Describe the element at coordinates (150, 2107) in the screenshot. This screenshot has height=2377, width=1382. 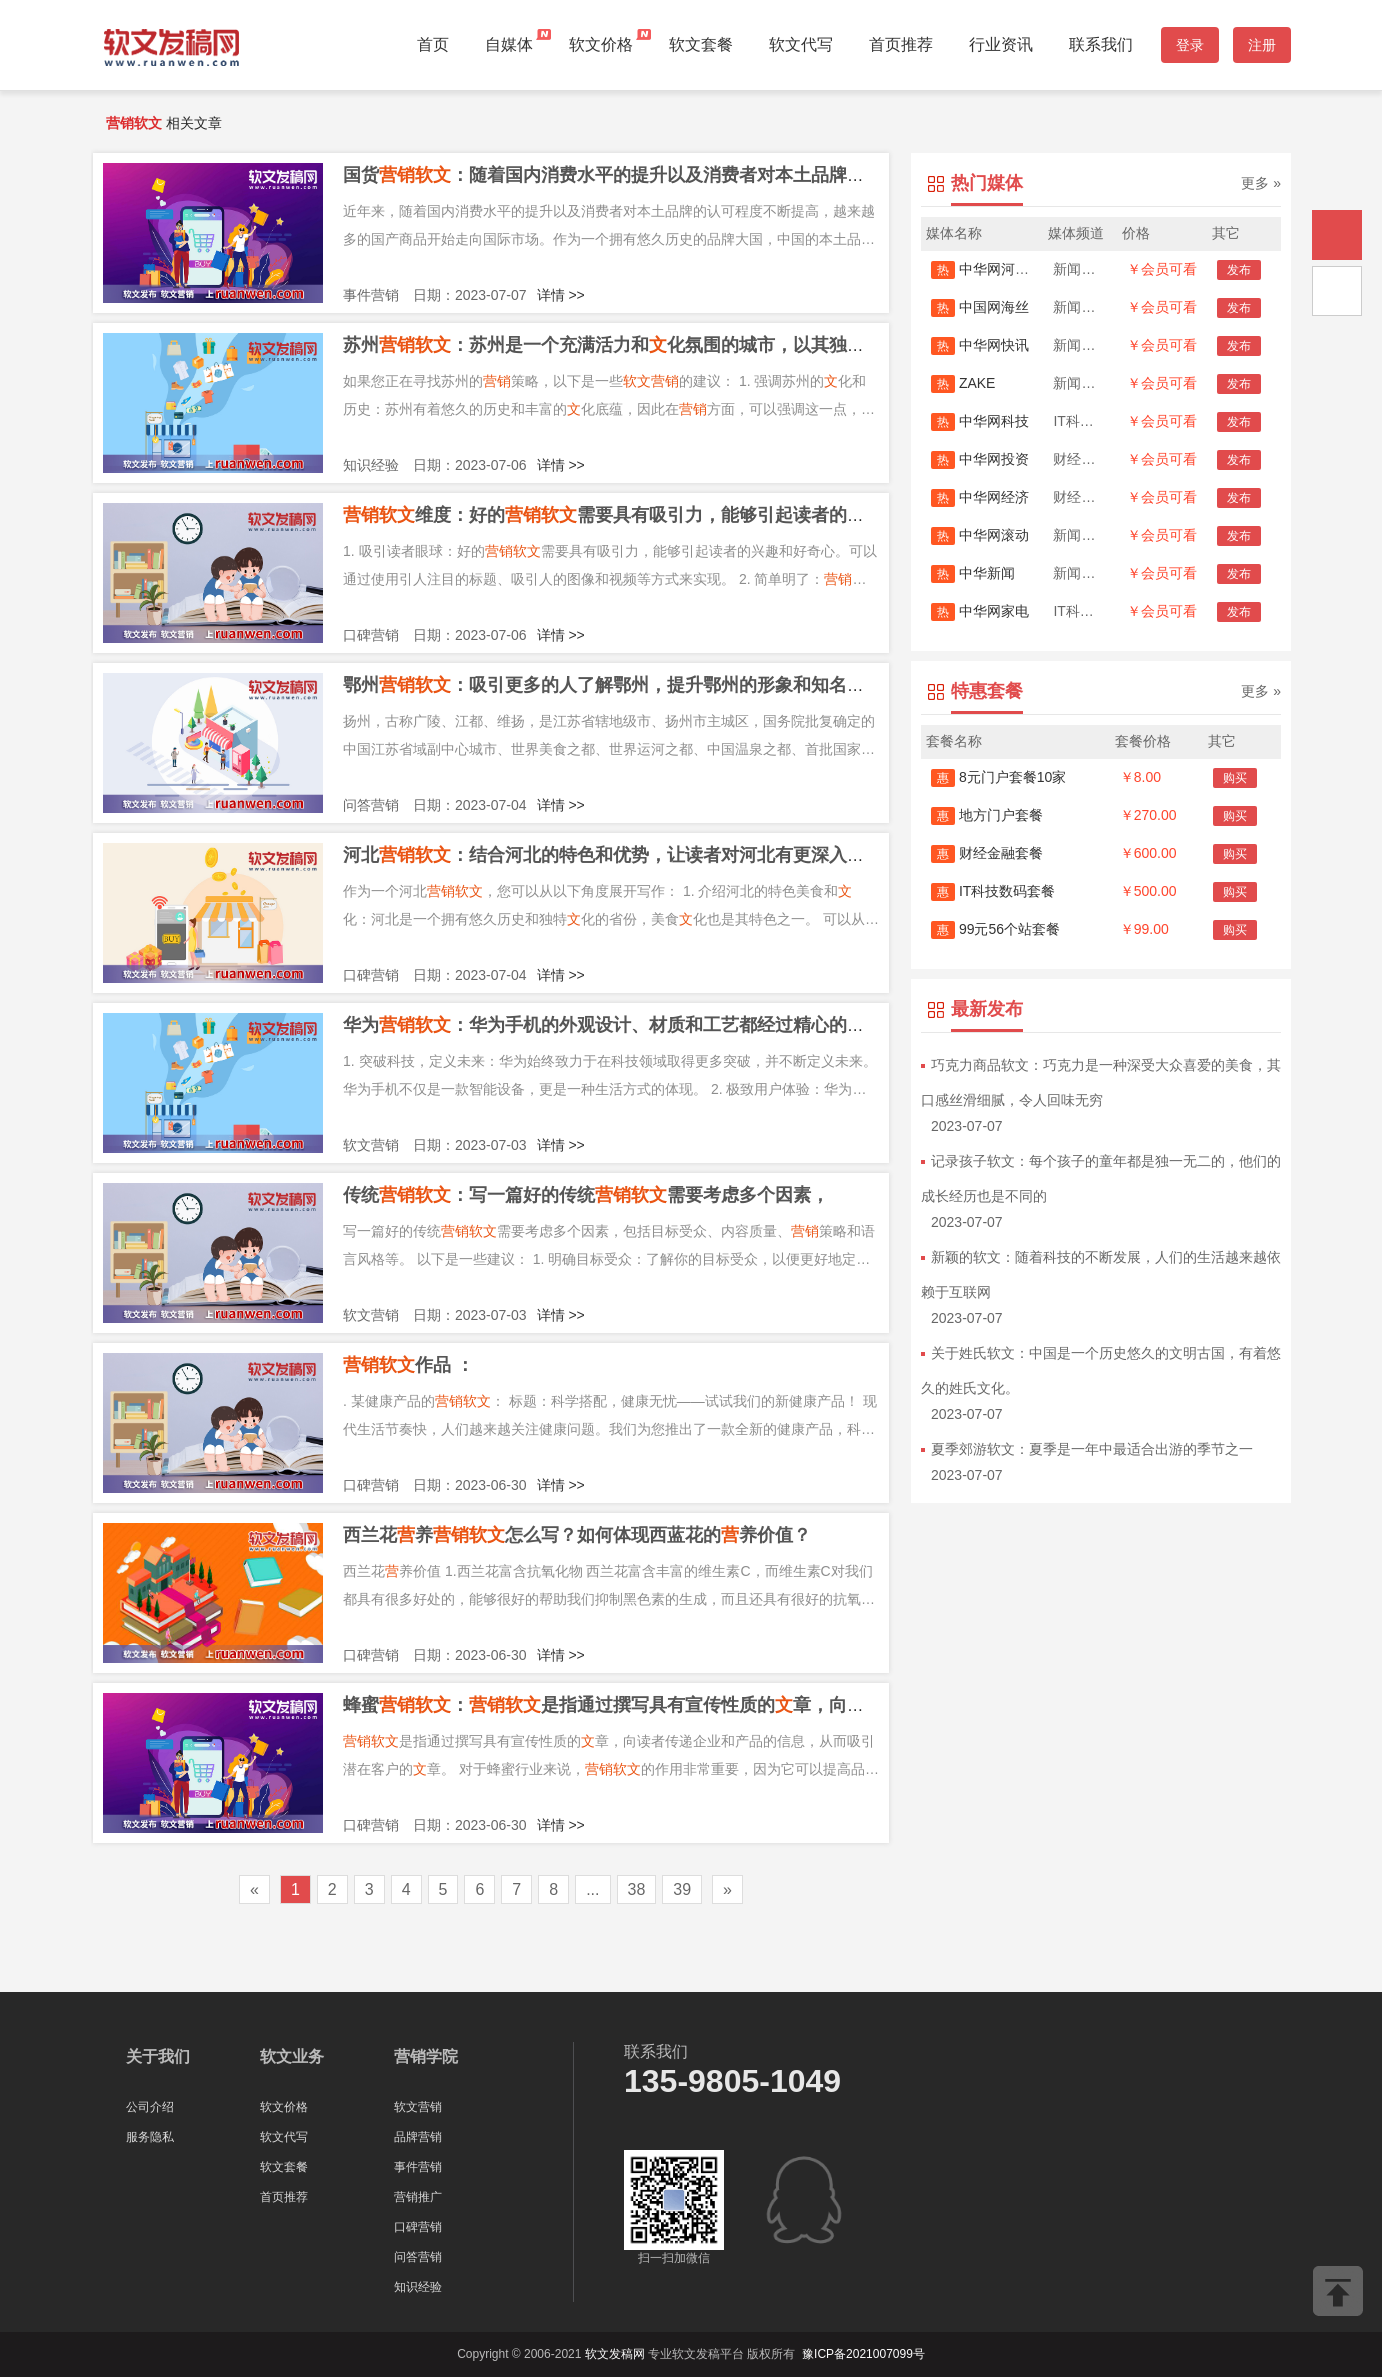
I see `公司介绍` at that location.